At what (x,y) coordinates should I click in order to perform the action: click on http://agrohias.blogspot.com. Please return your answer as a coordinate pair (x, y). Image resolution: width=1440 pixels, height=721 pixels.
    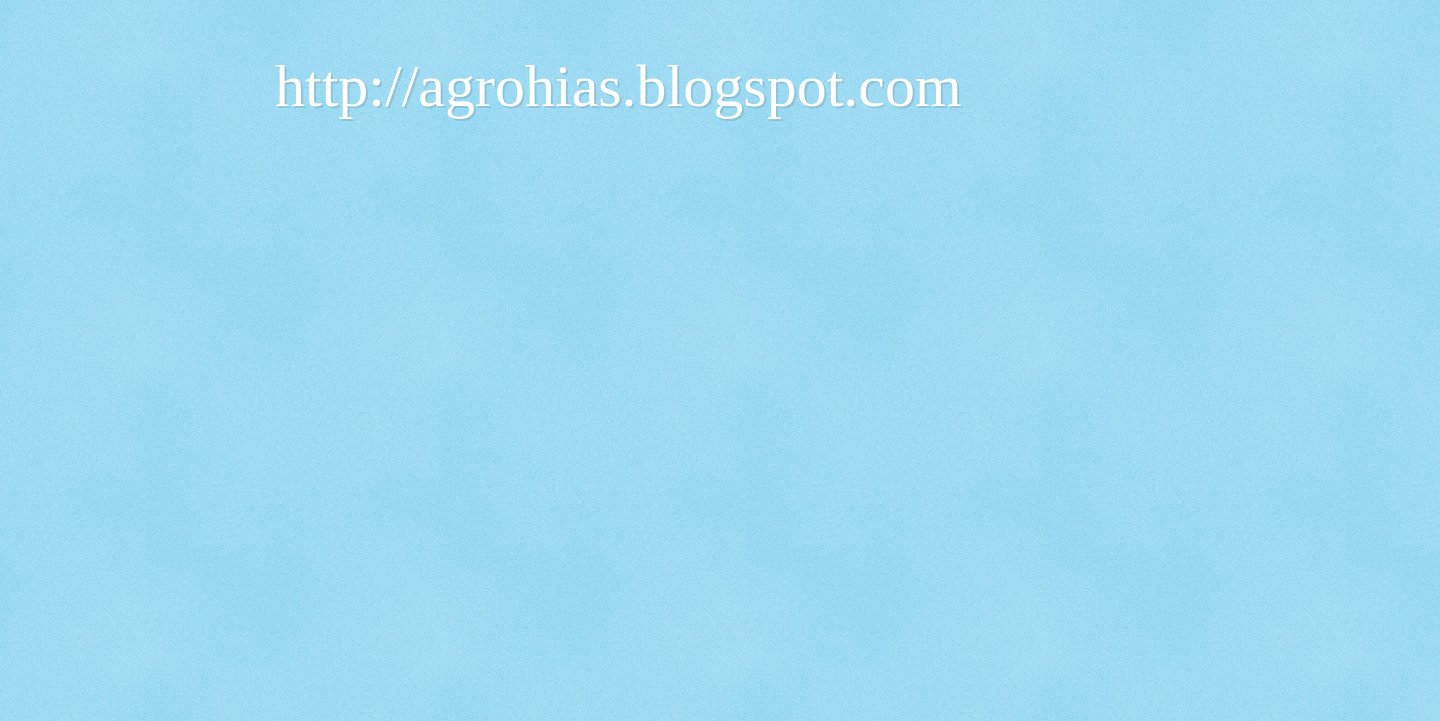
    Looking at the image, I should click on (618, 86).